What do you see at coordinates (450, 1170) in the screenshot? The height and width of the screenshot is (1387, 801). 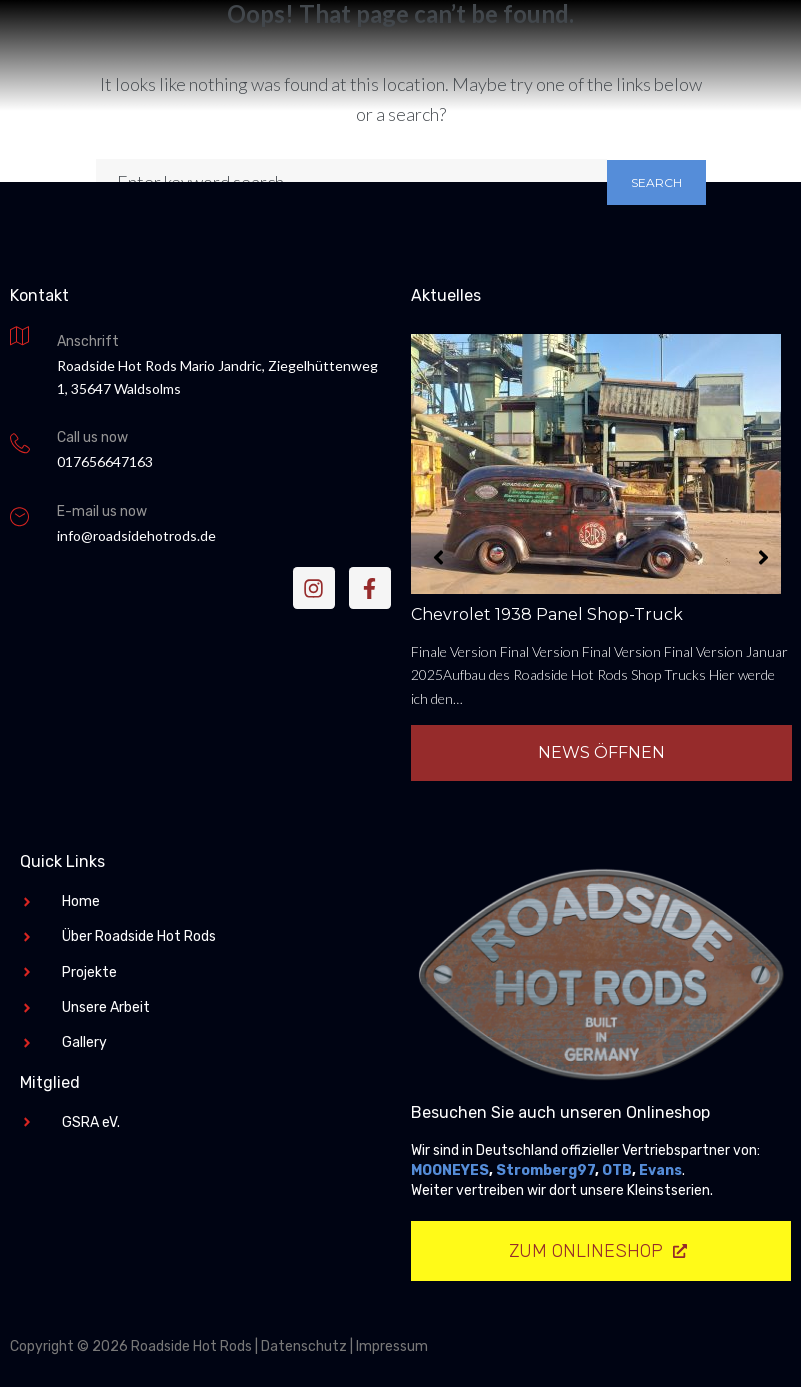 I see `MOONEYES` at bounding box center [450, 1170].